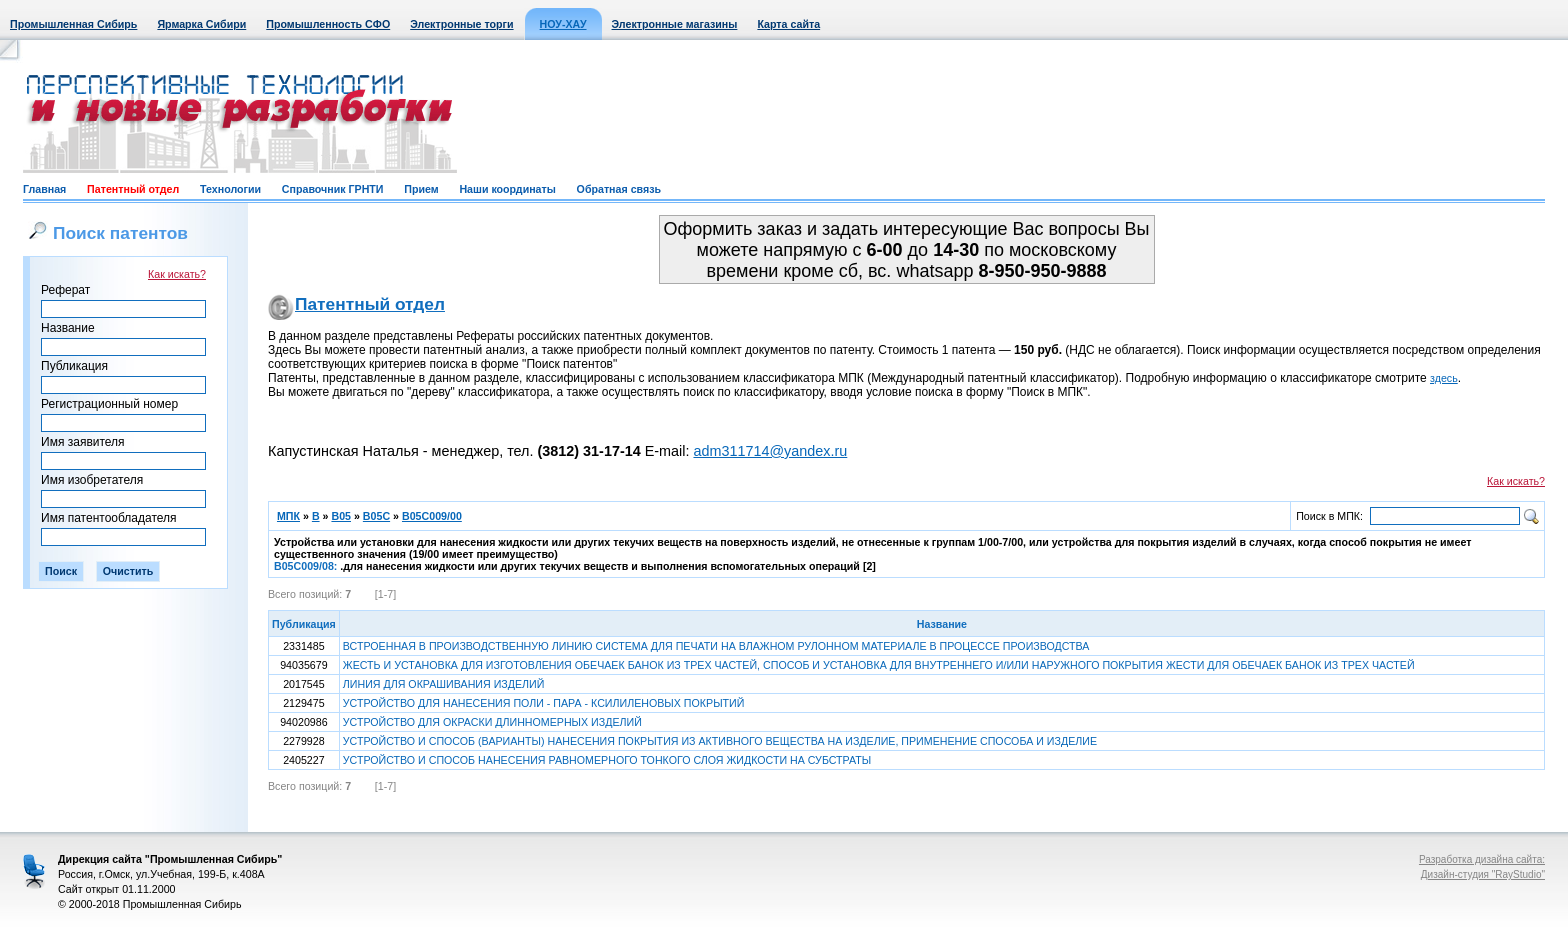 This screenshot has width=1568, height=931. Describe the element at coordinates (619, 189) in the screenshot. I see `Обратная связь` at that location.